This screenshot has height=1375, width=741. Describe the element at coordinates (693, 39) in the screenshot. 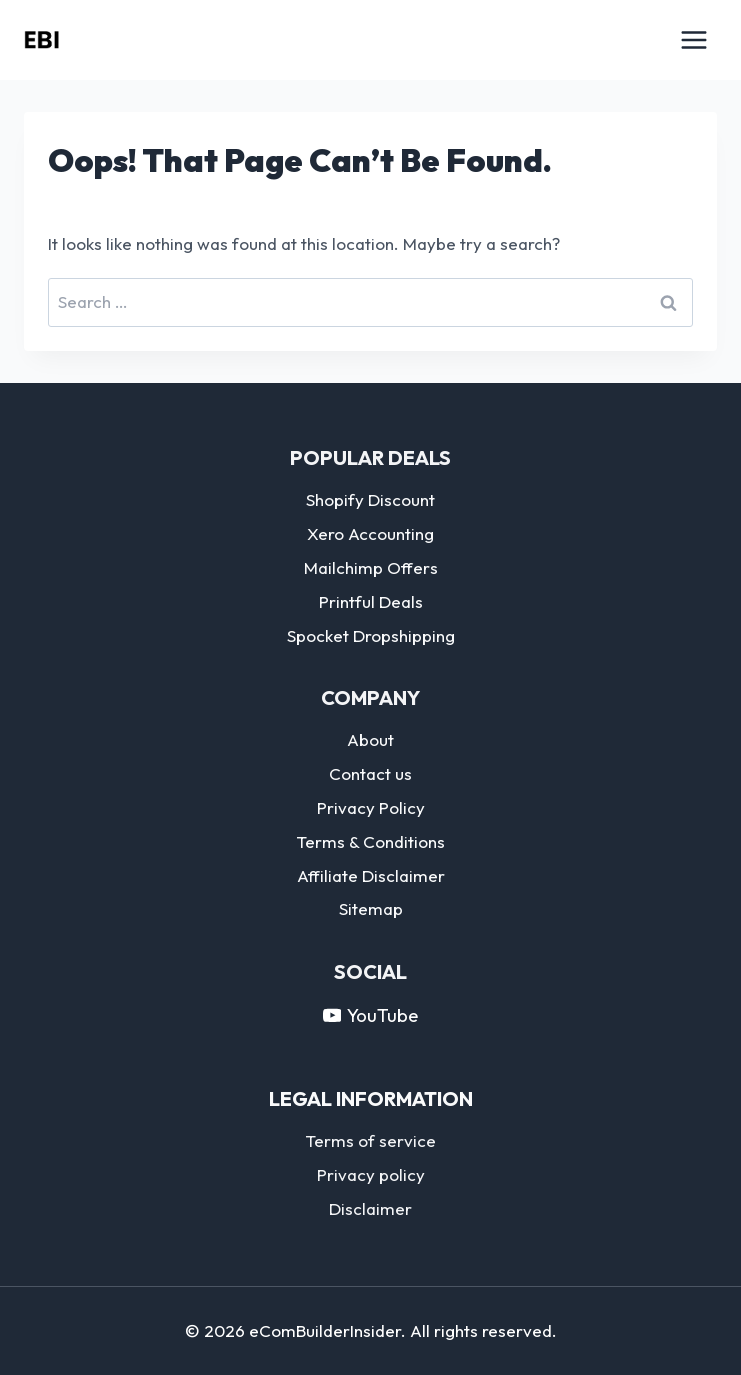

I see `[Open menu]` at that location.